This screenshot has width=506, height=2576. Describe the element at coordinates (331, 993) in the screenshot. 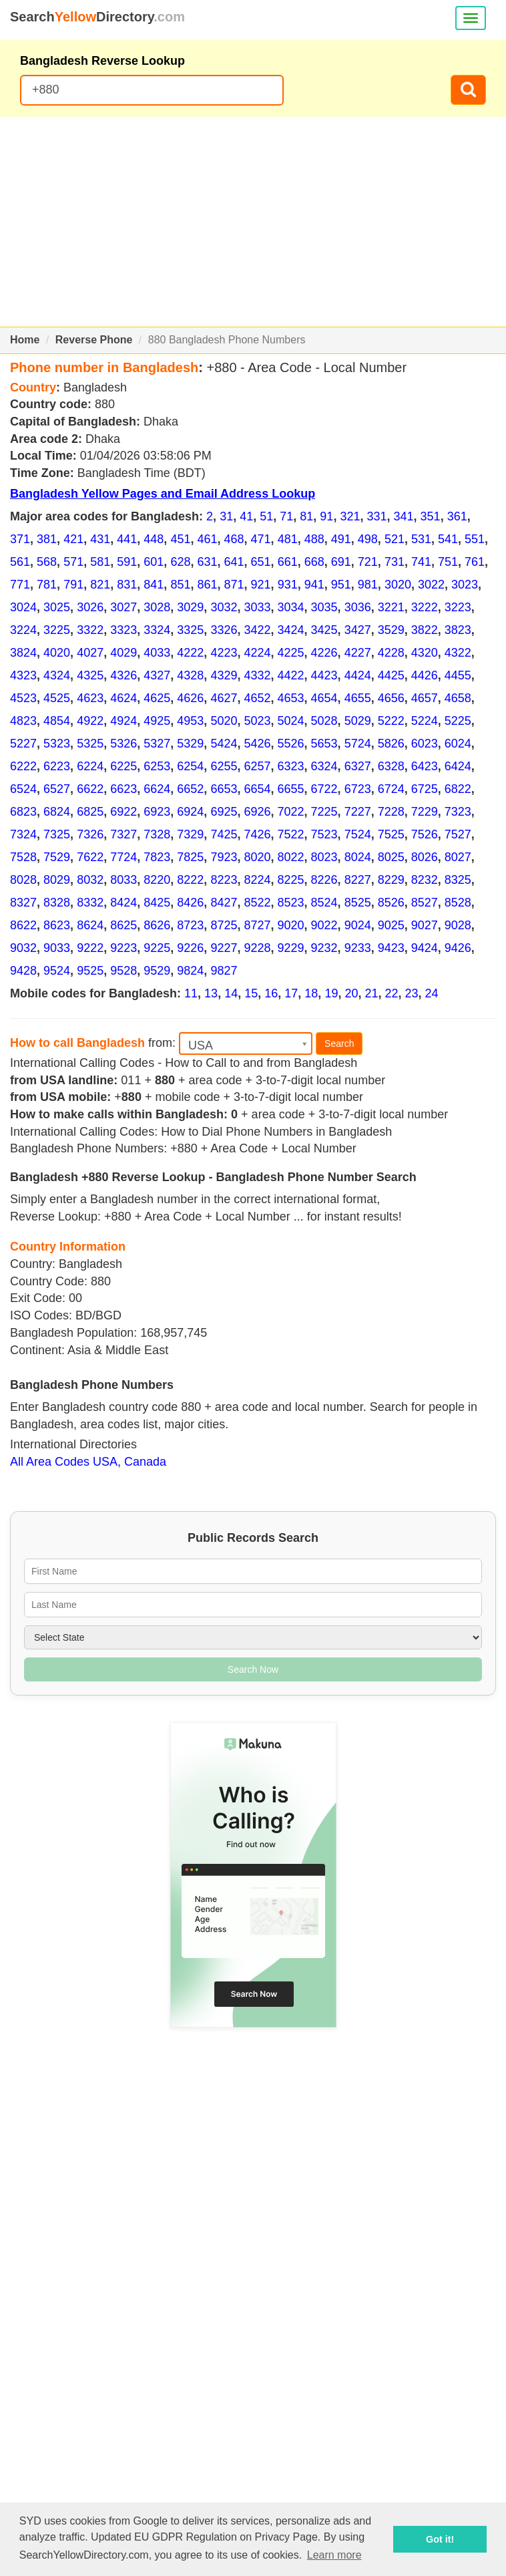

I see `19` at that location.